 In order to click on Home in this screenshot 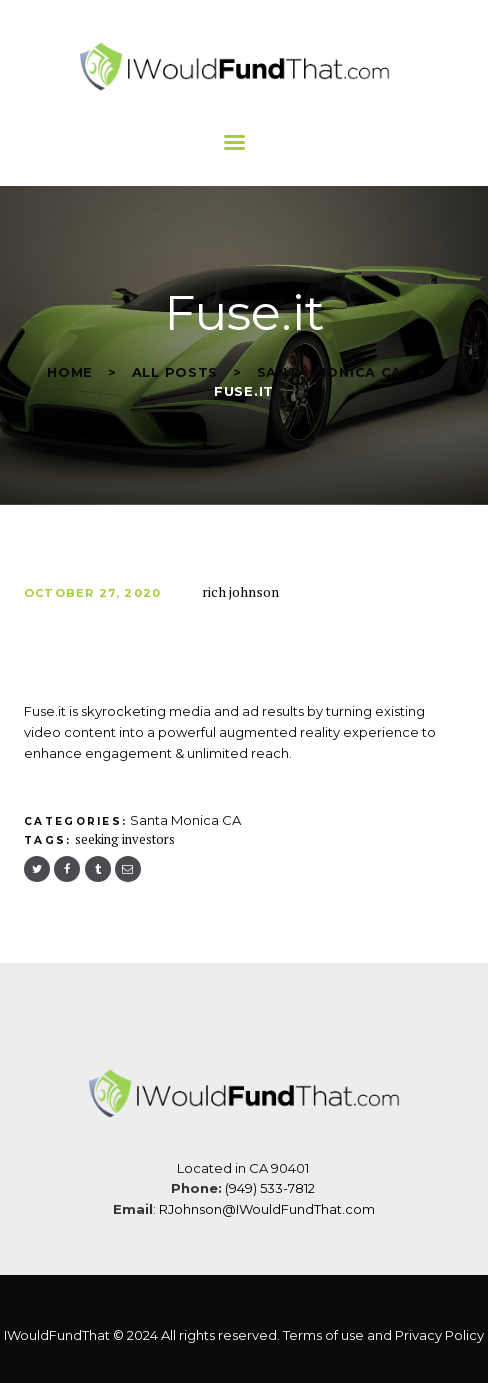, I will do `click(70, 372)`.